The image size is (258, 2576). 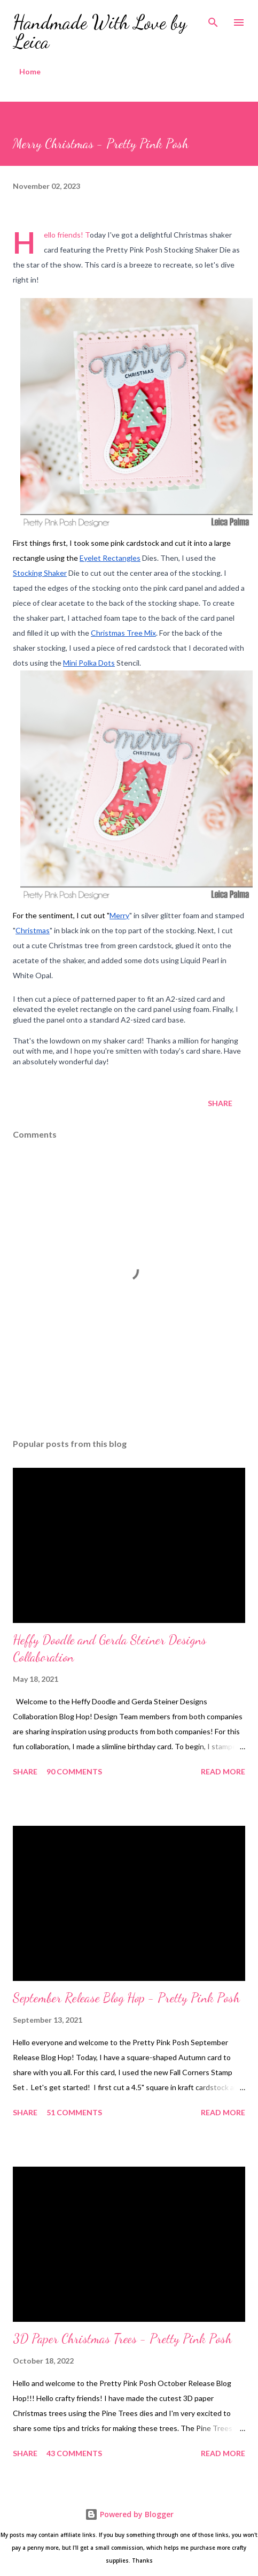 I want to click on Read more, so click(x=223, y=1771).